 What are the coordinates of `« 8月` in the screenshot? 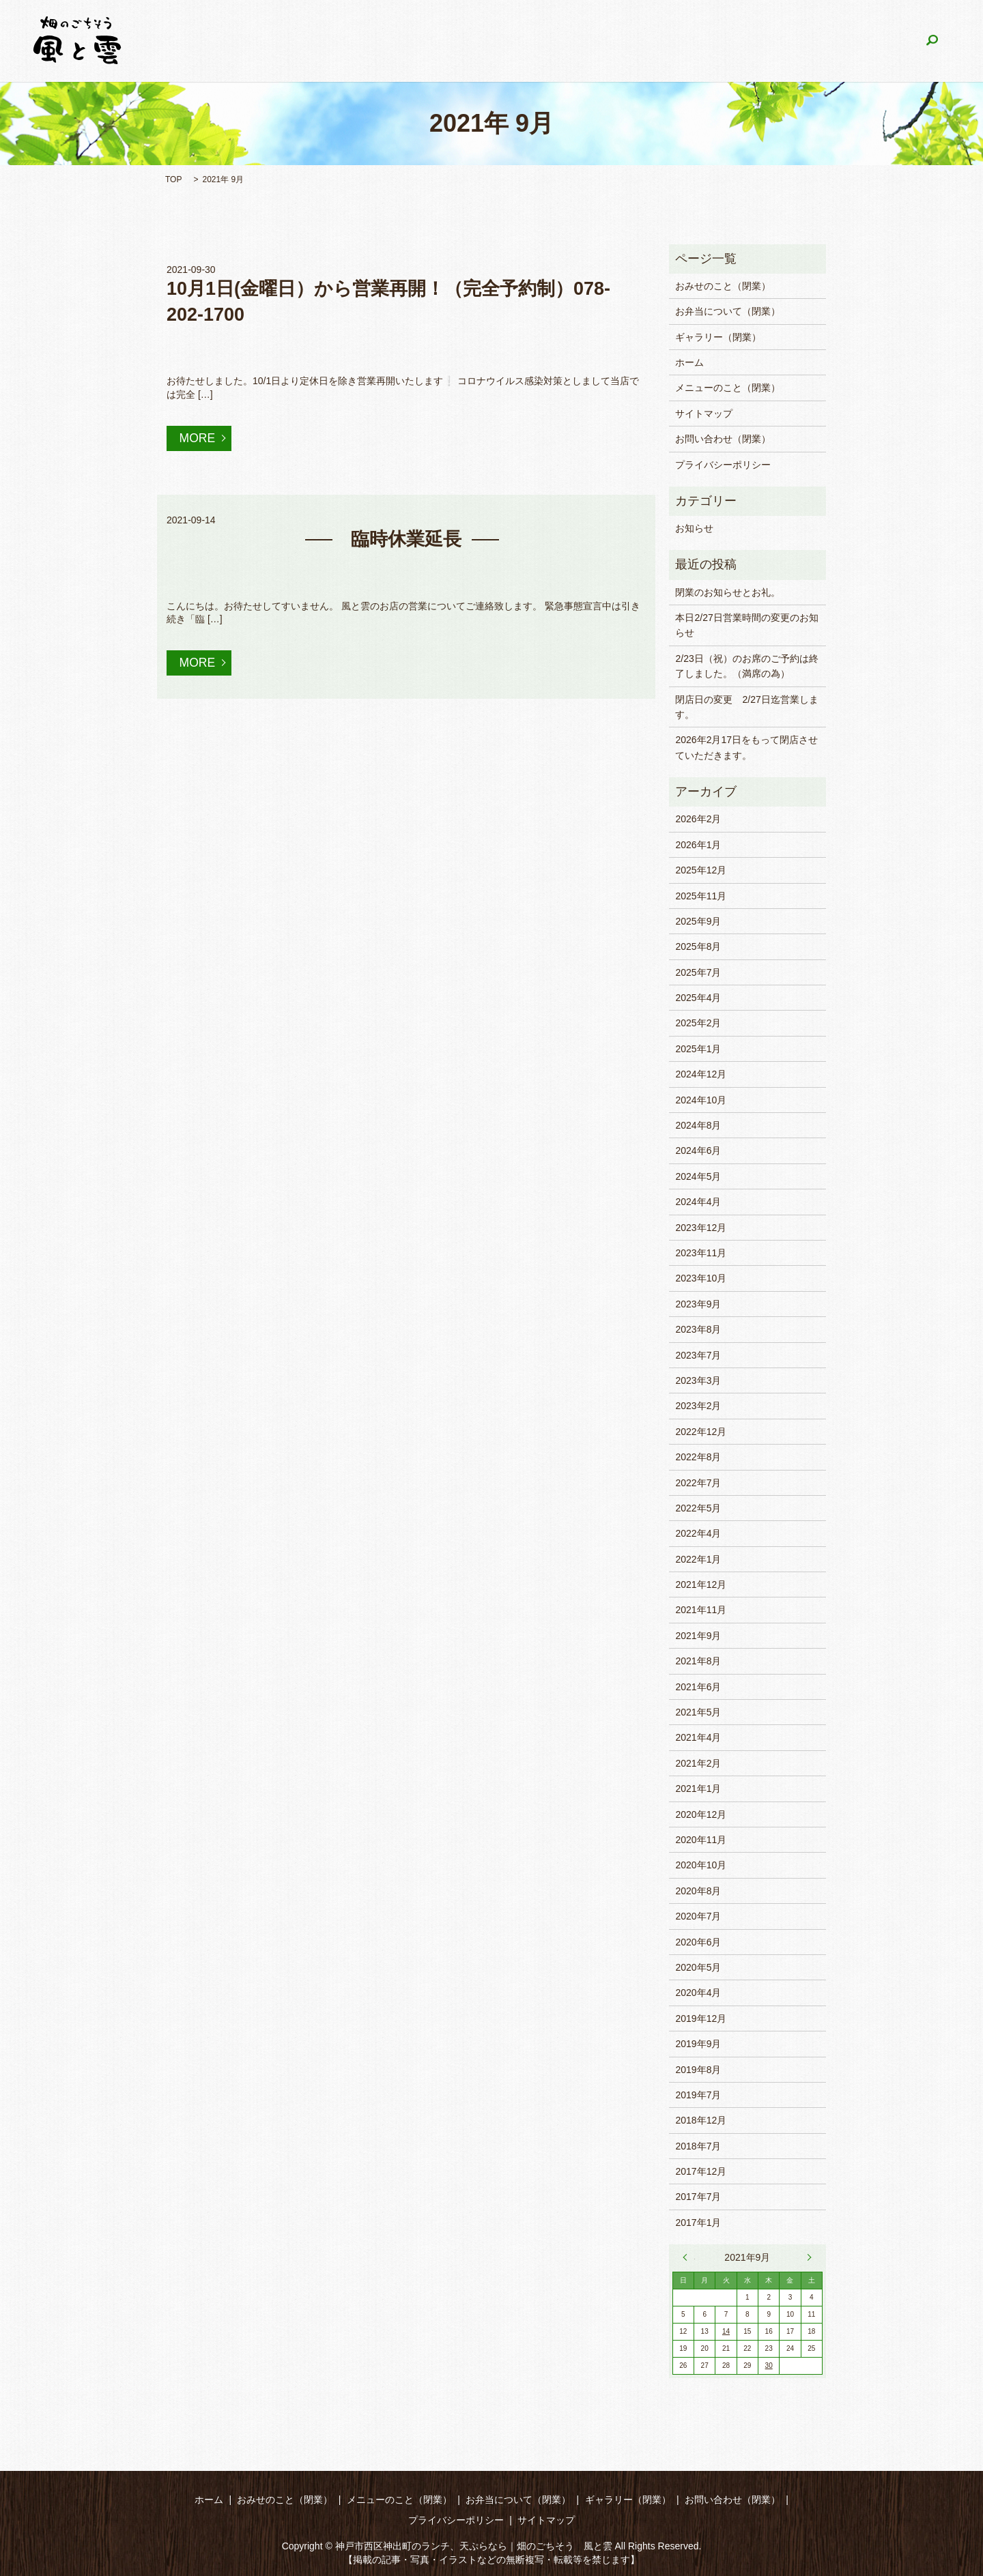 It's located at (689, 2257).